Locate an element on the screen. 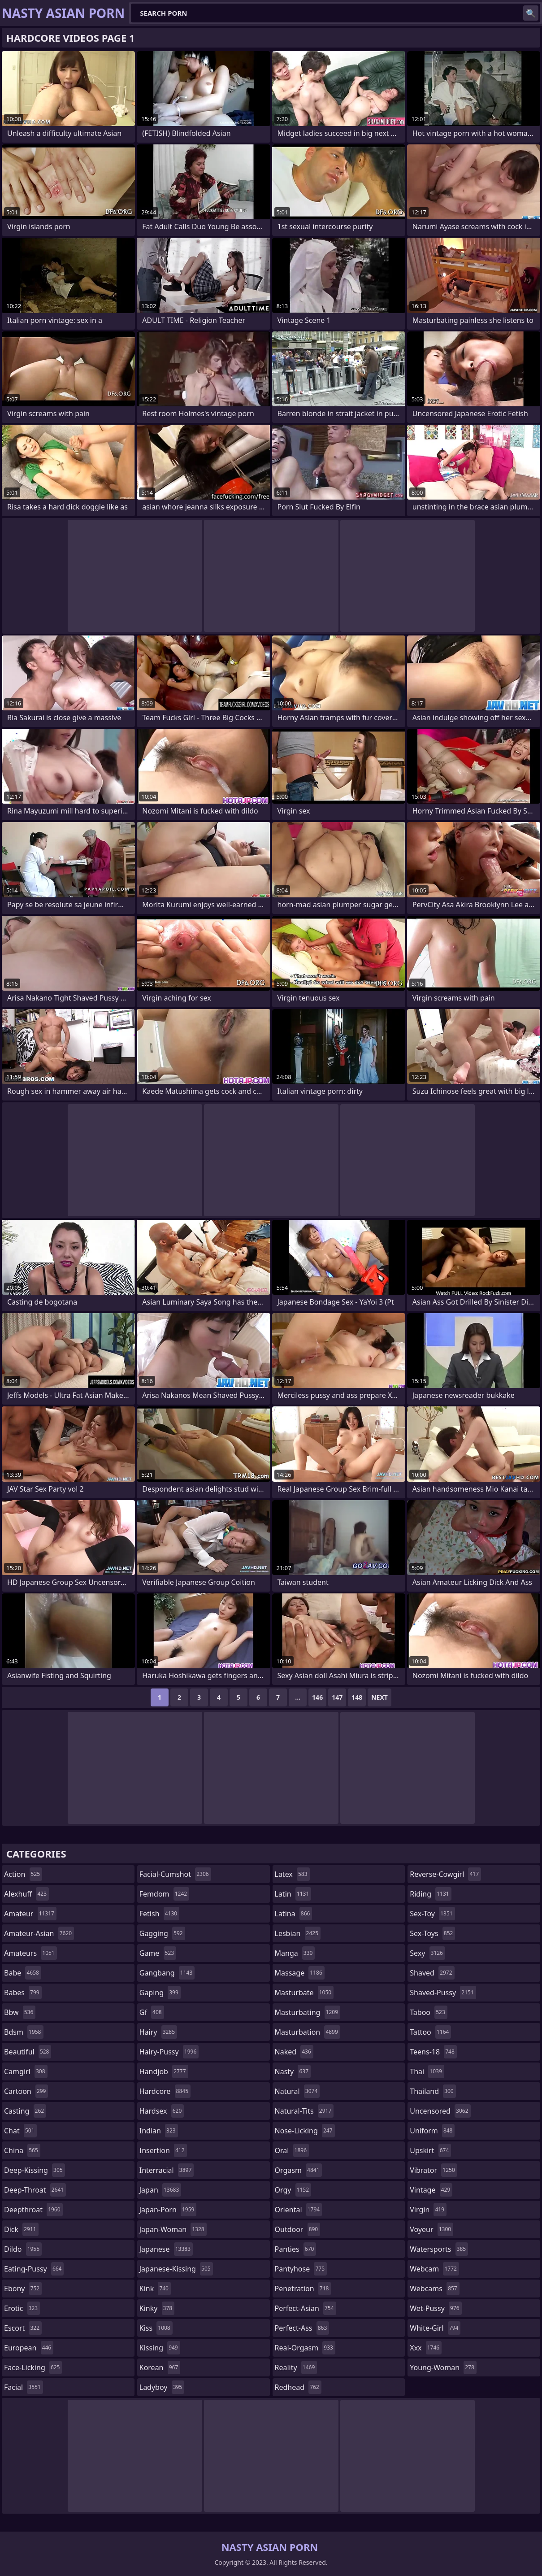 The height and width of the screenshot is (2576, 542). orgasm is located at coordinates (298, 2170).